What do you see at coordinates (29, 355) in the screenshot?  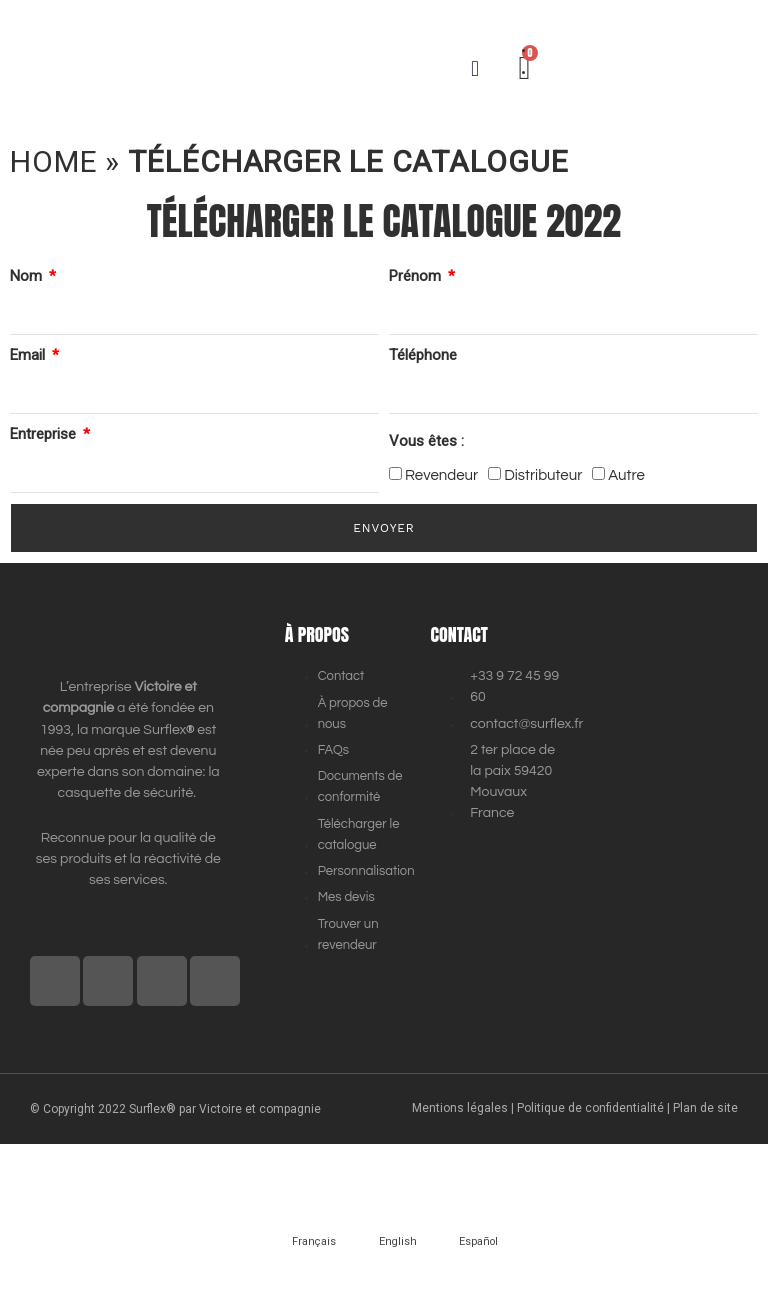 I see `Email` at bounding box center [29, 355].